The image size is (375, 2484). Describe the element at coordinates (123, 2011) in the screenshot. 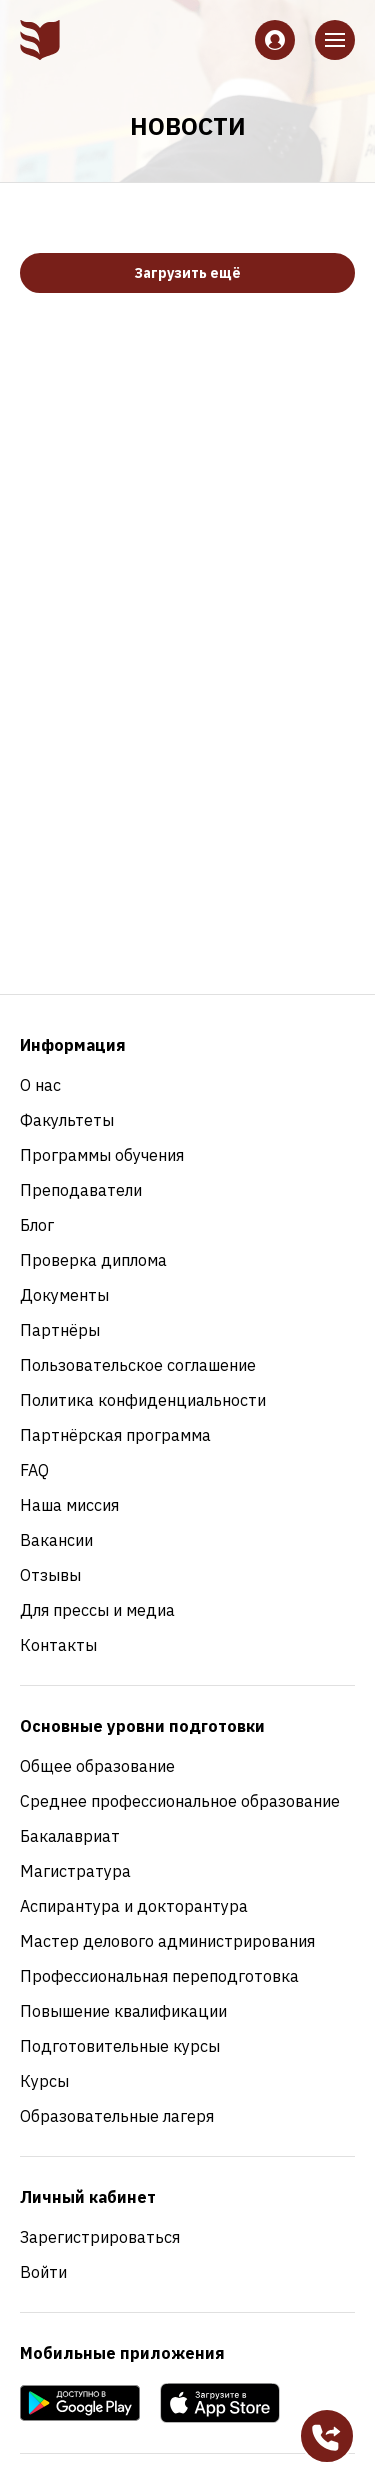

I see `Повышение квалификации` at that location.